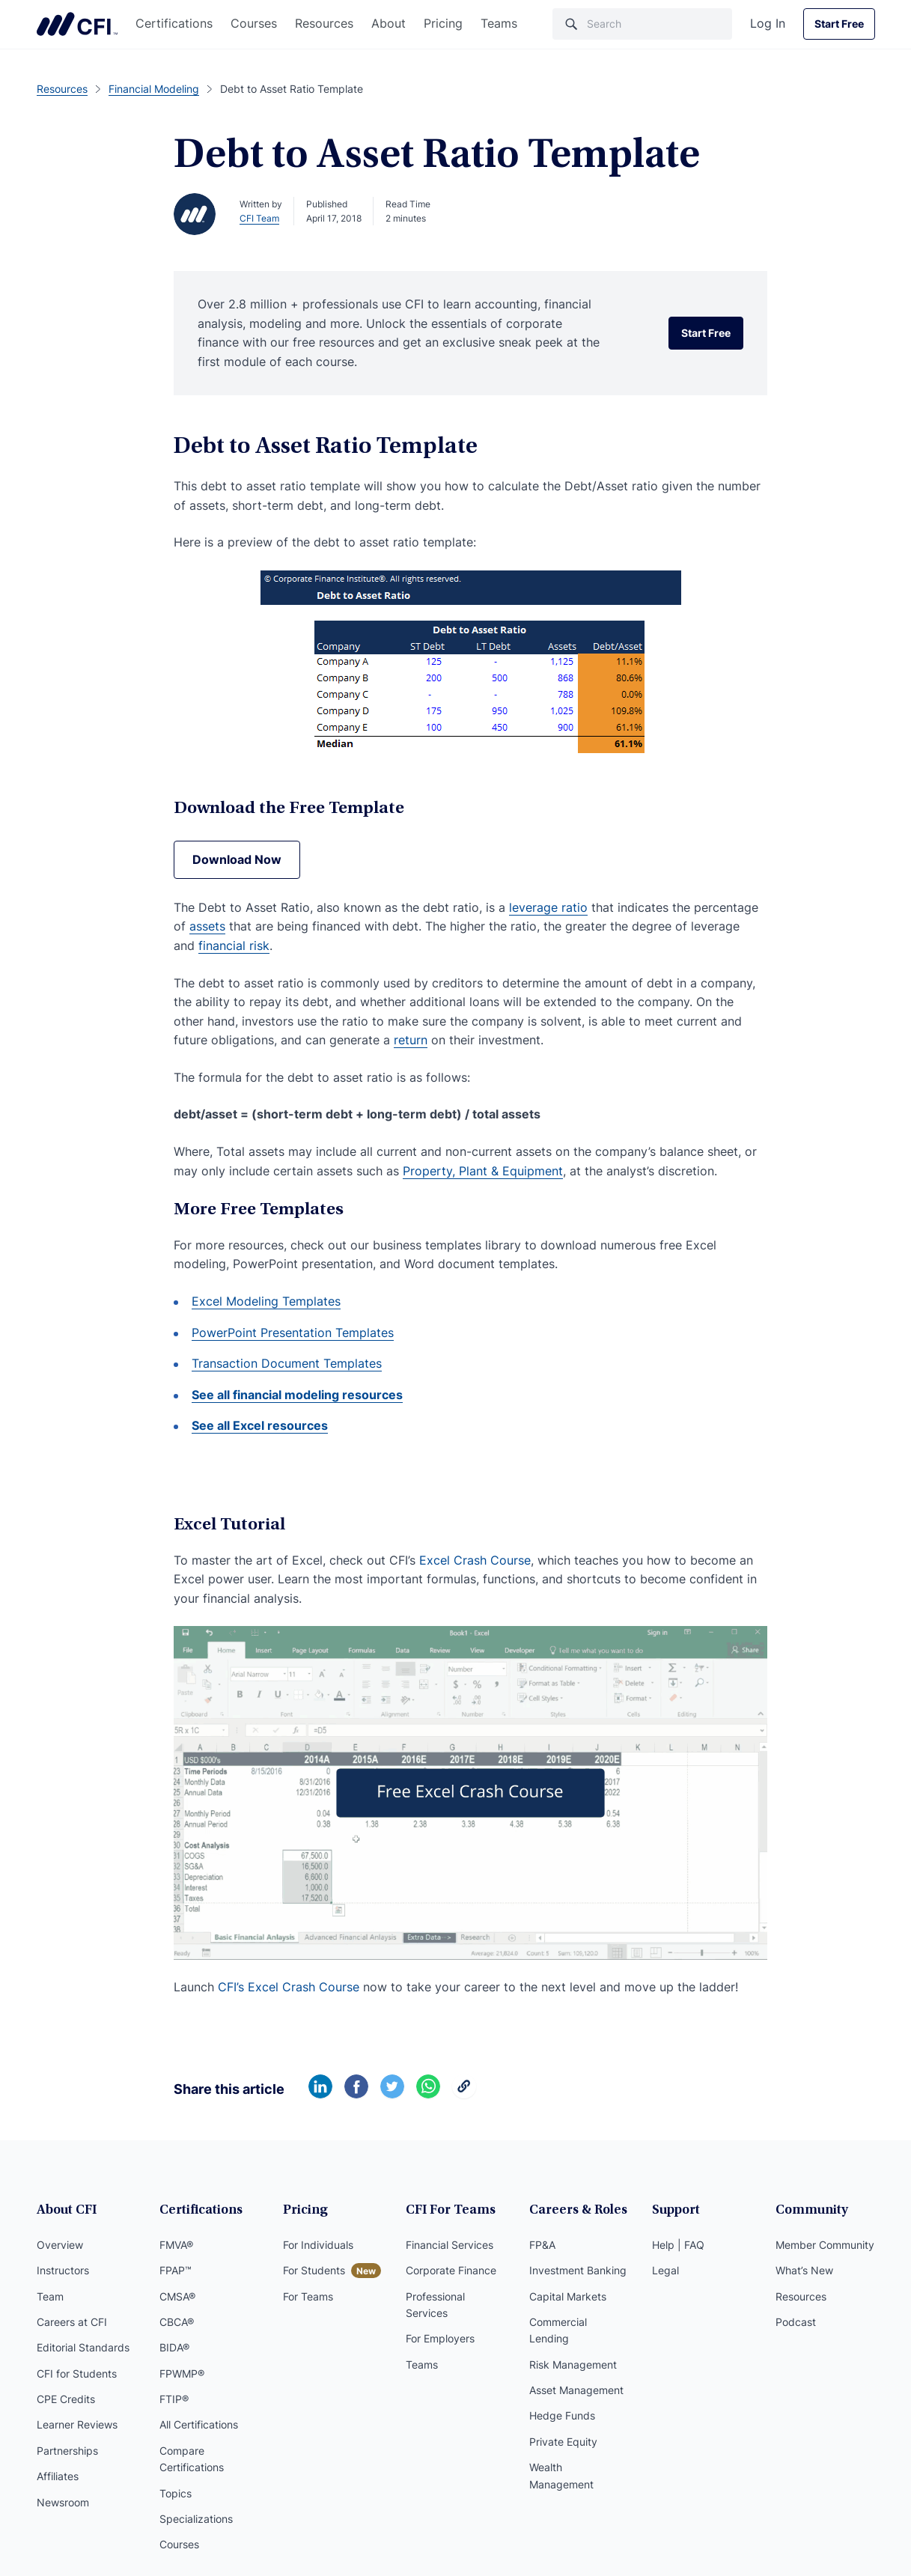  I want to click on CMSA®, so click(177, 2296).